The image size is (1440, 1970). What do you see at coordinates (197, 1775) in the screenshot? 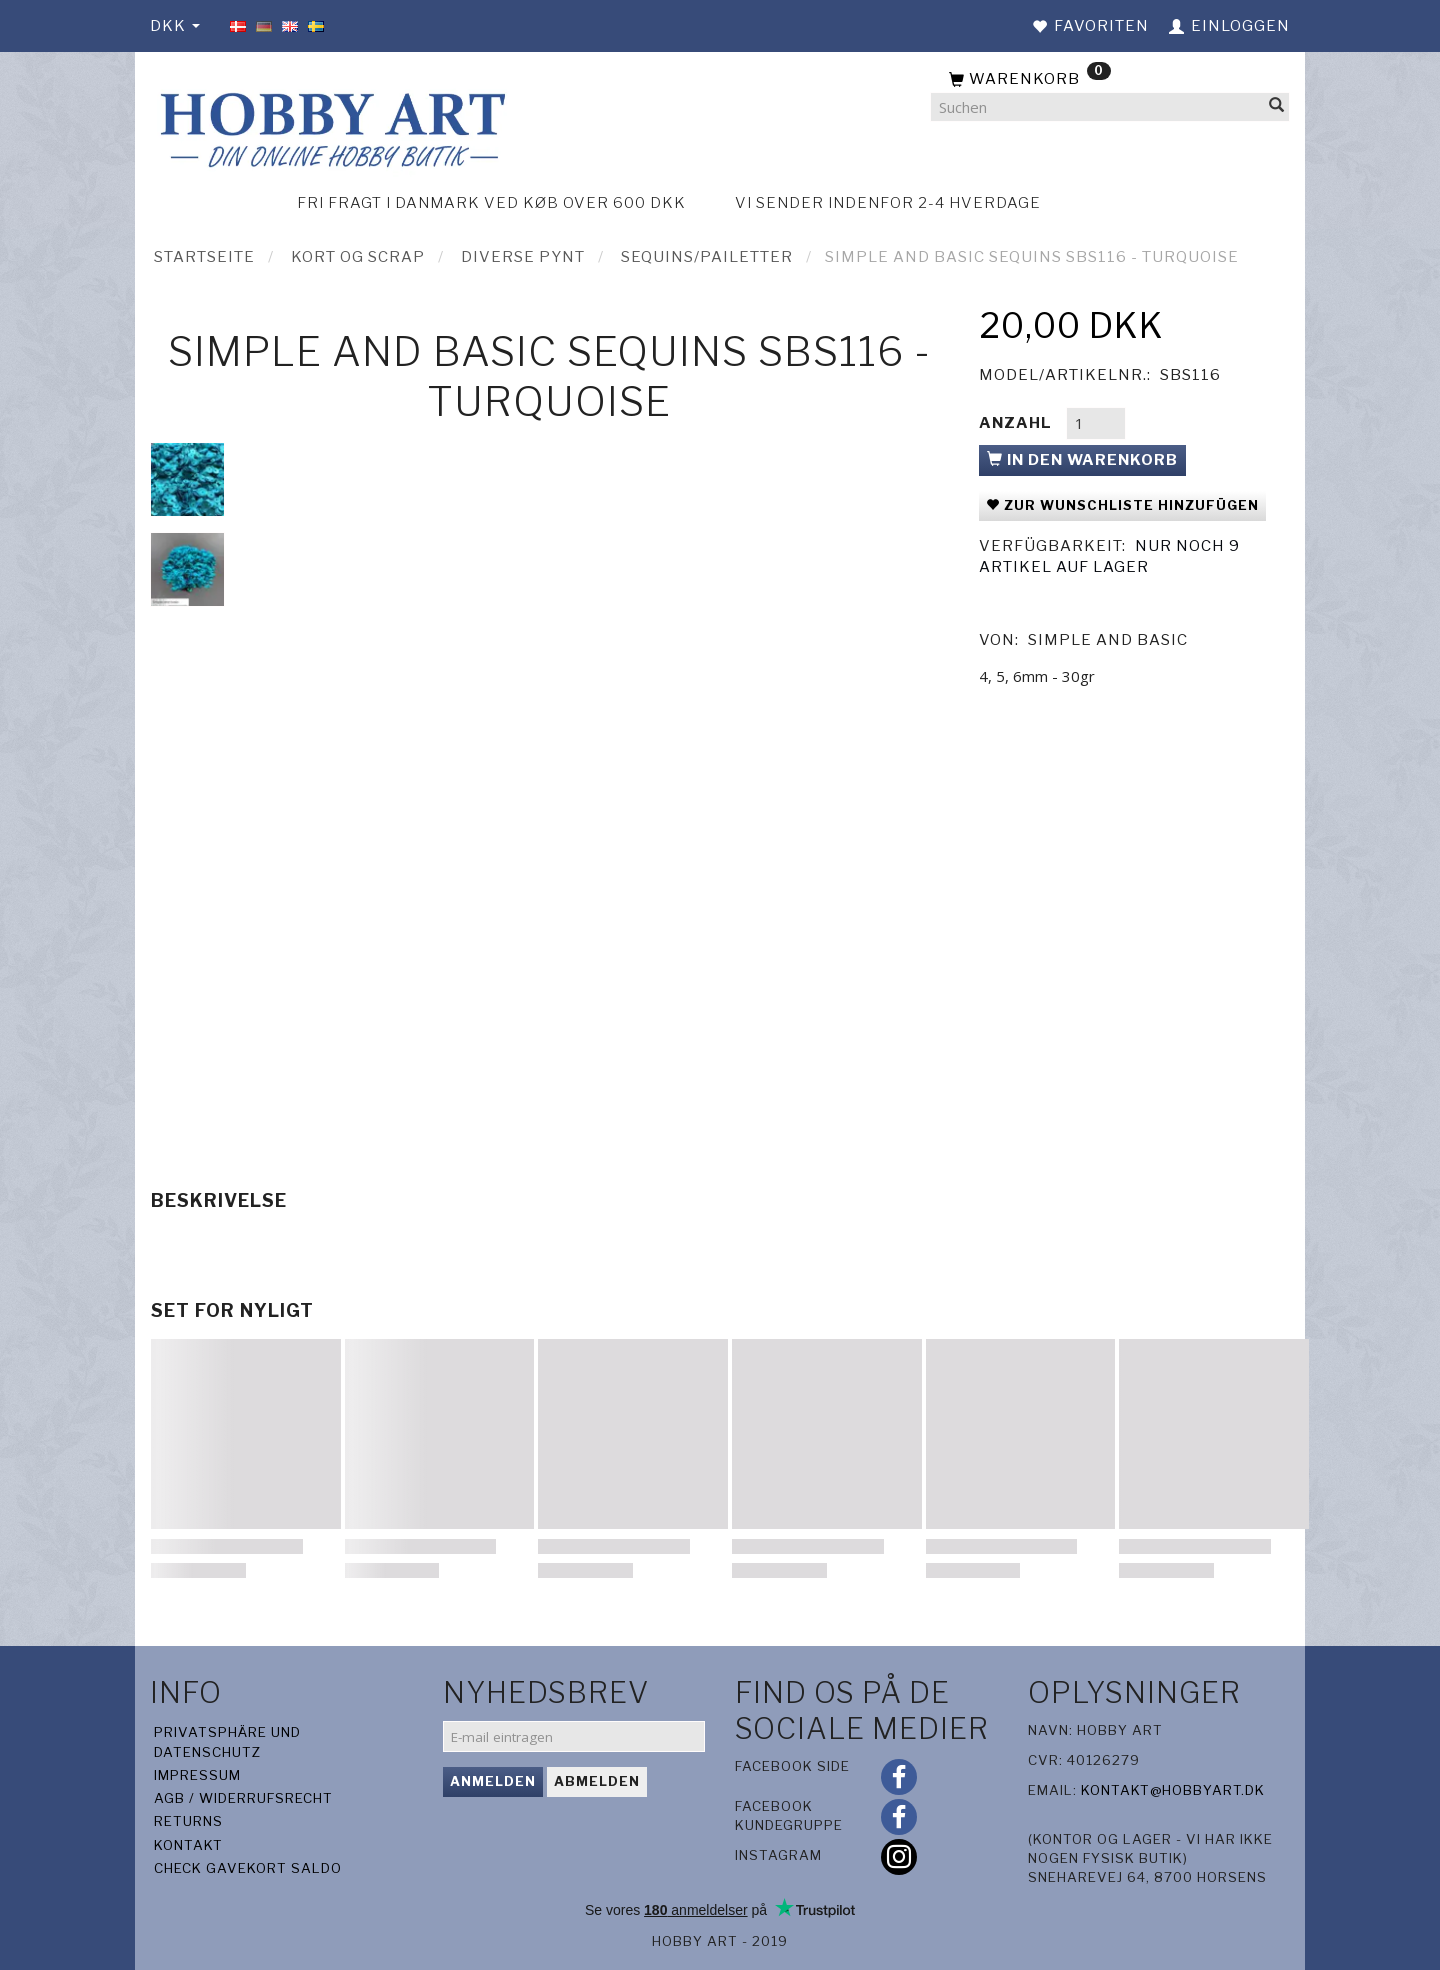
I see `Impressum` at bounding box center [197, 1775].